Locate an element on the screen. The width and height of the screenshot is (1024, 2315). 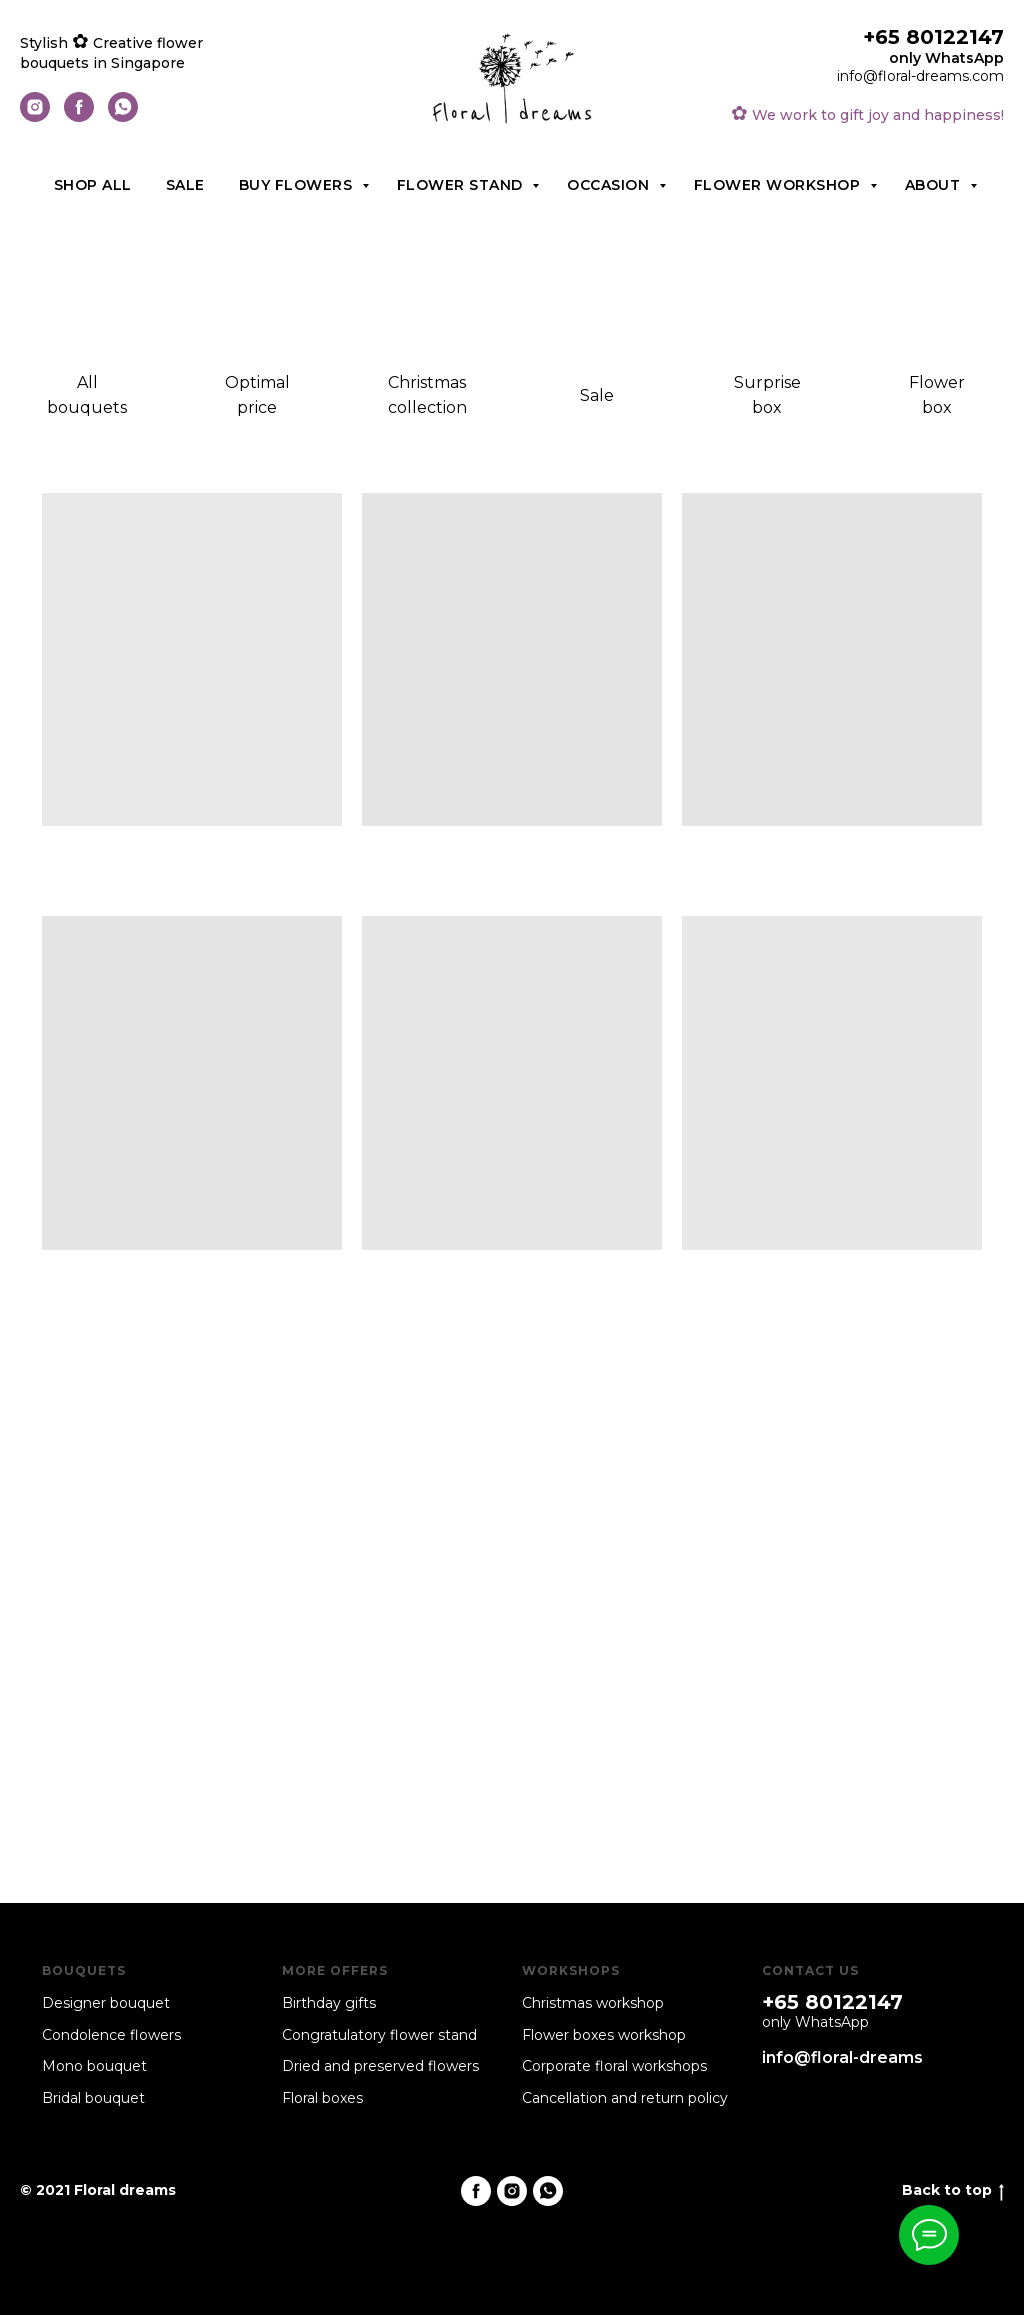
Sale is located at coordinates (185, 185).